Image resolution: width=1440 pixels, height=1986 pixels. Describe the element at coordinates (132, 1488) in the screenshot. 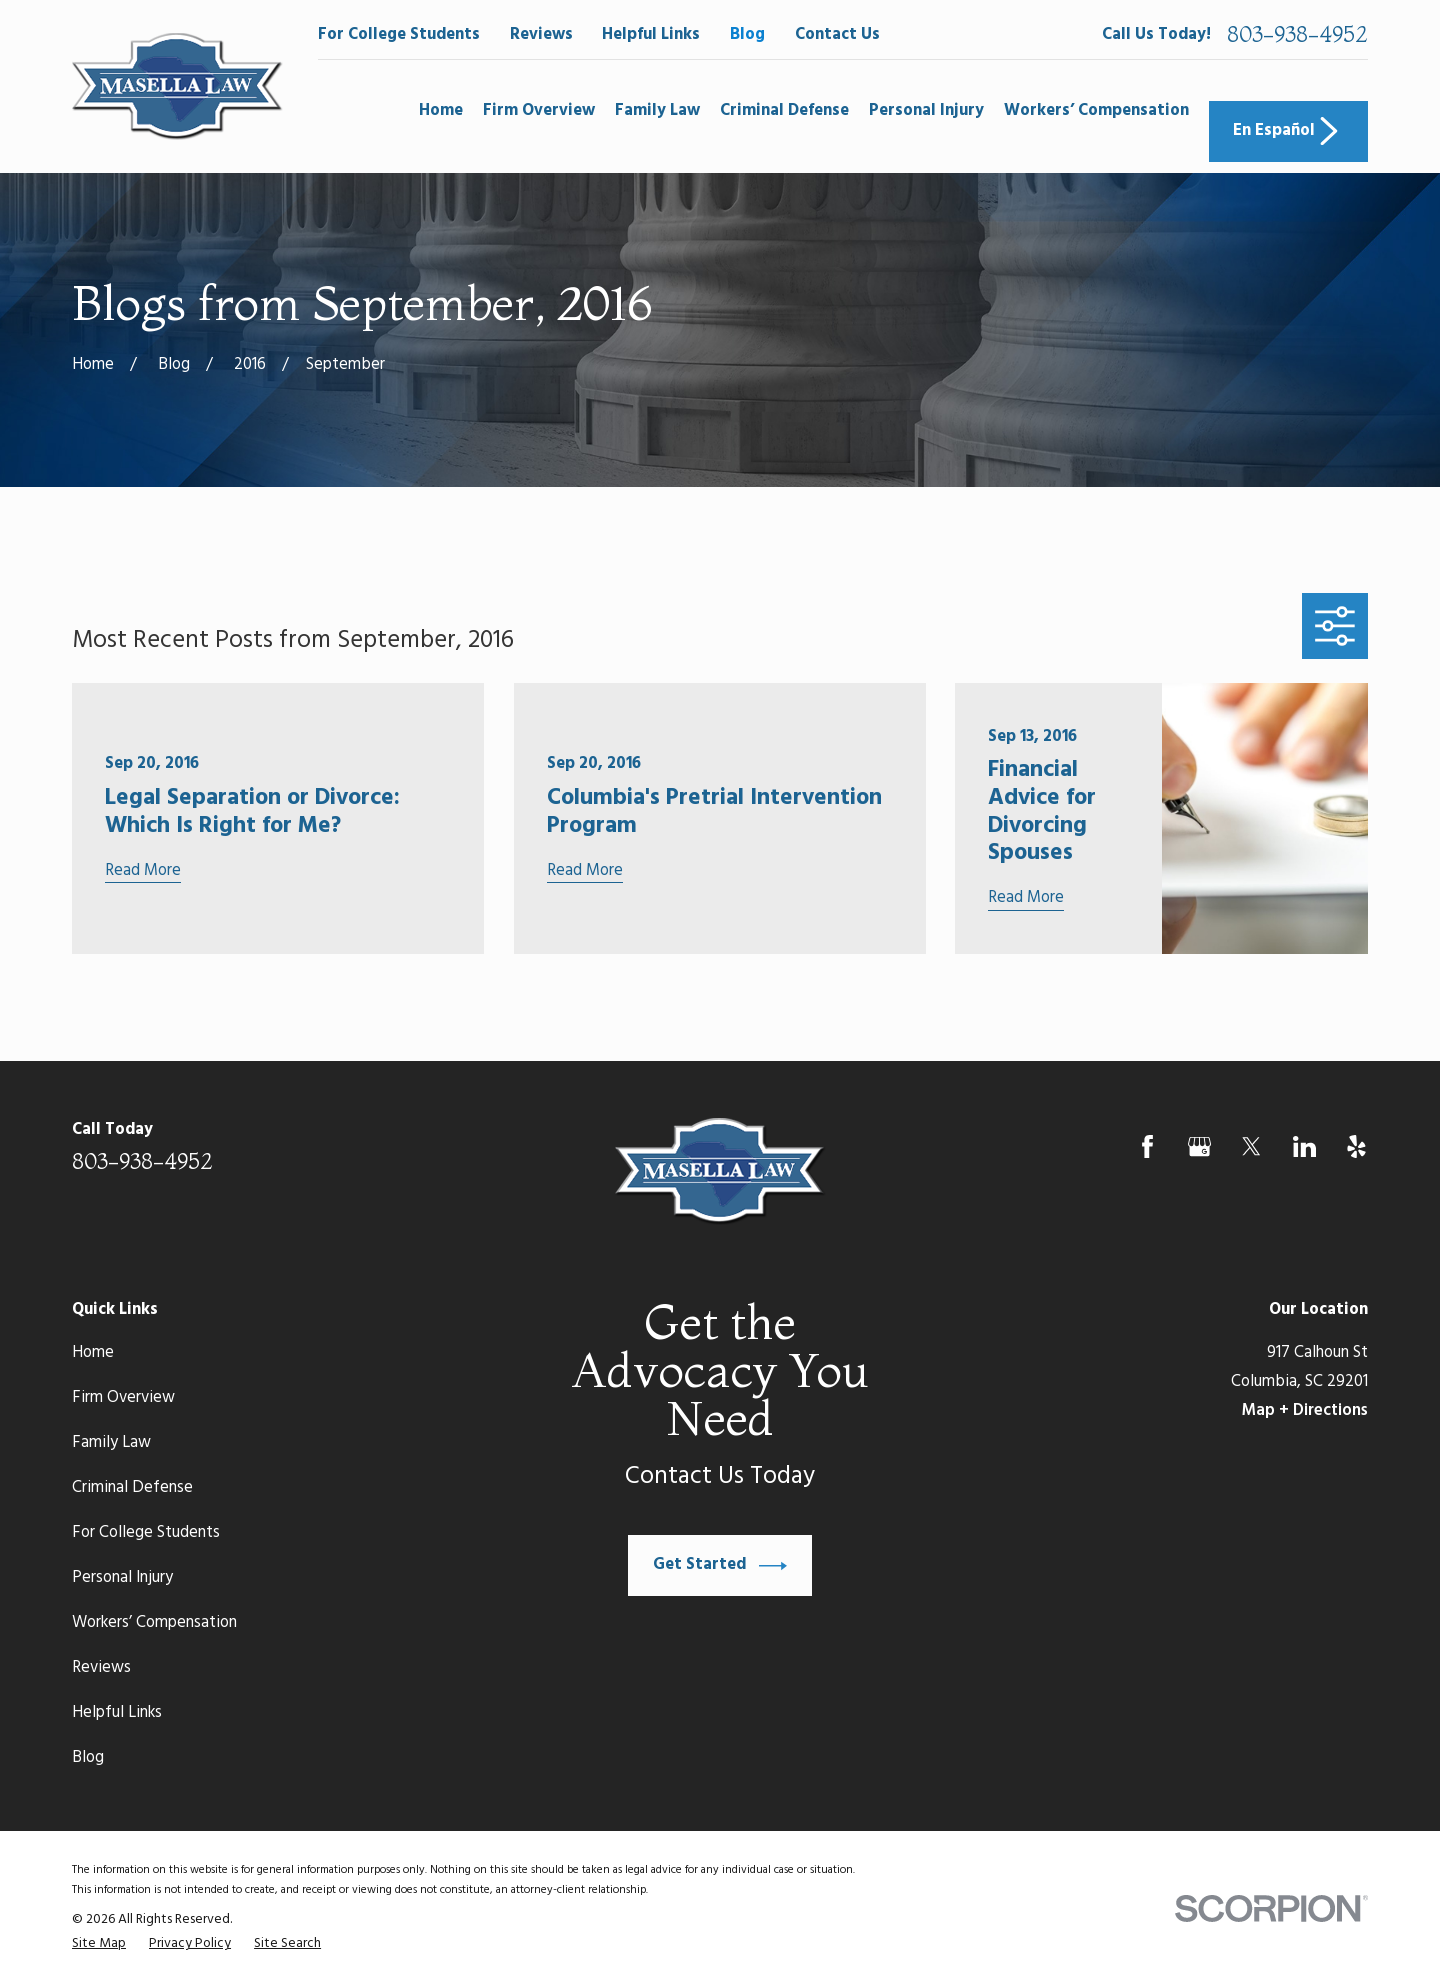

I see `Criminal Defense` at that location.